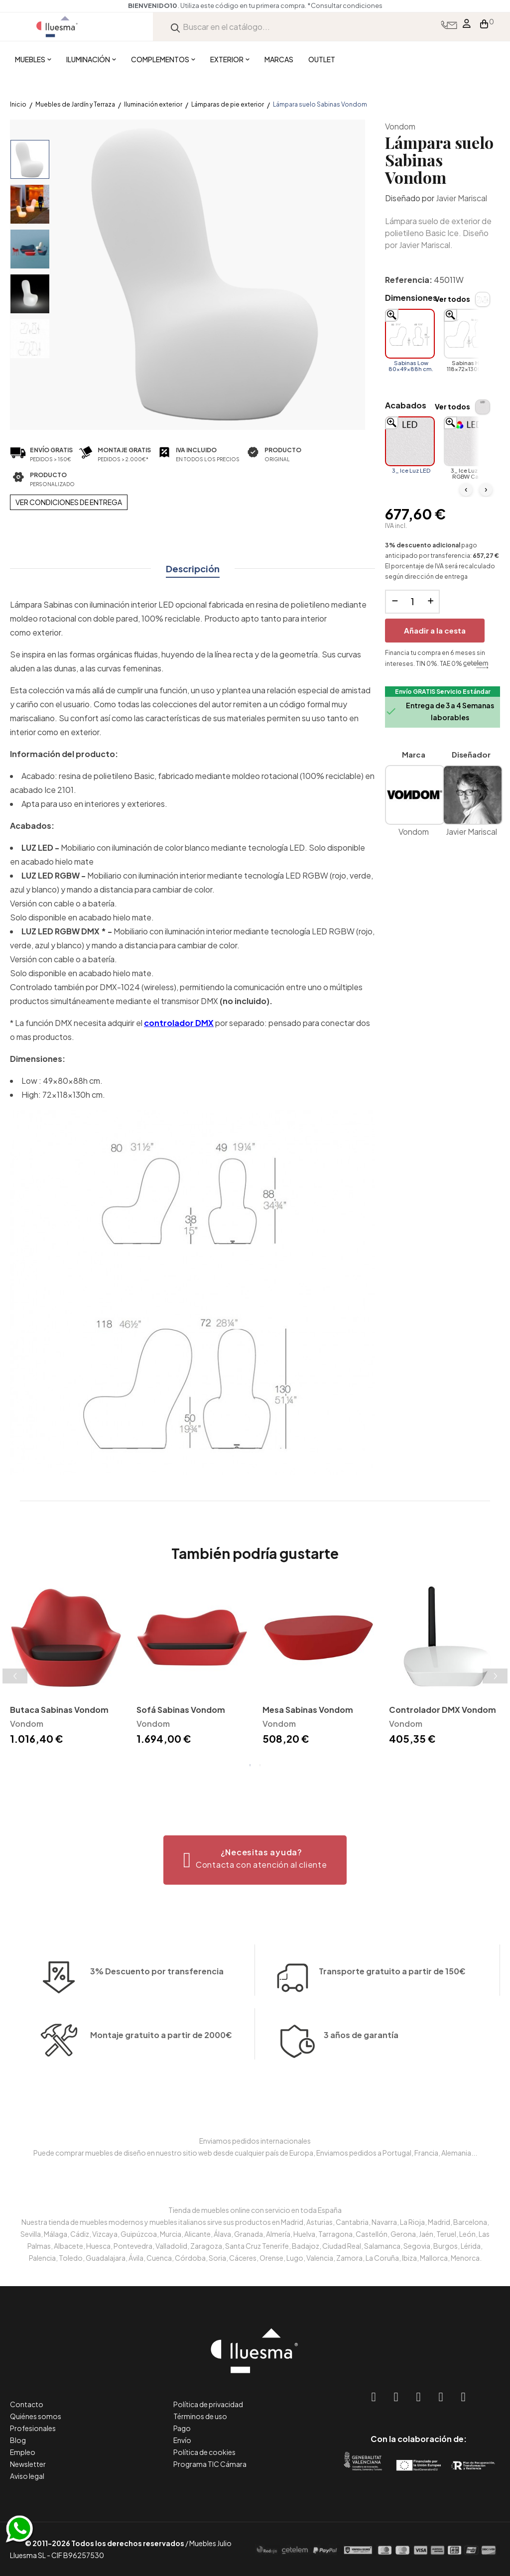 The width and height of the screenshot is (510, 2576). What do you see at coordinates (22, 2451) in the screenshot?
I see `Empleo` at bounding box center [22, 2451].